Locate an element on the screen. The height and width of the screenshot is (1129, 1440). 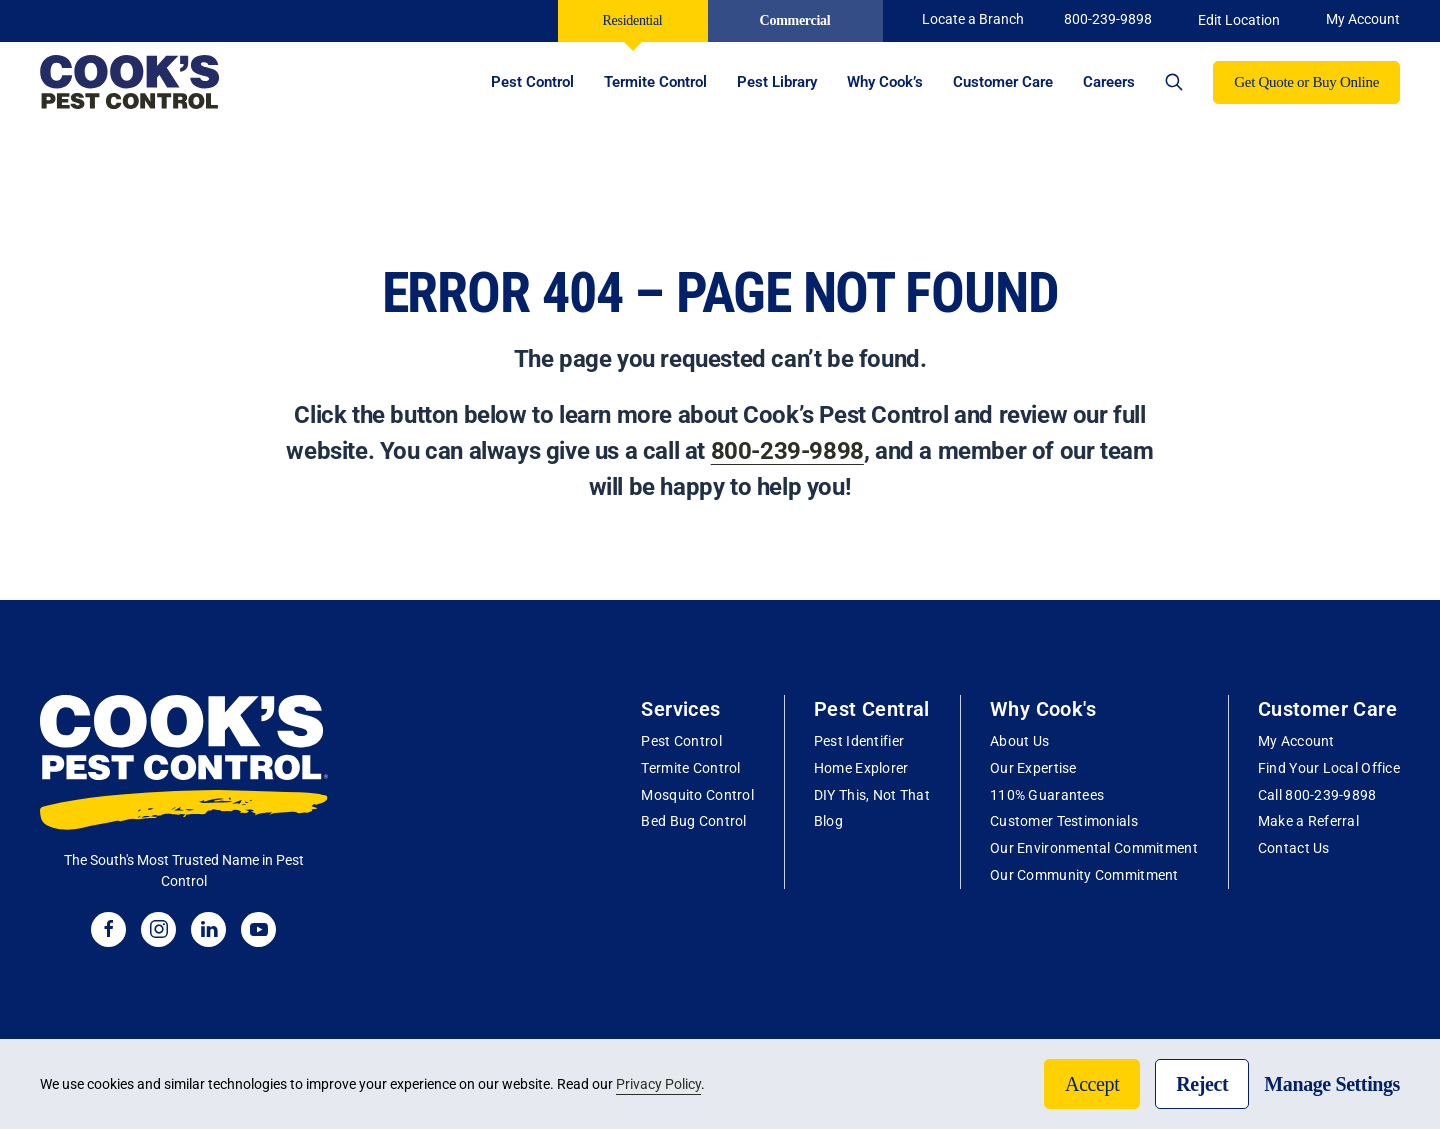
Customer Care [button] is located at coordinates (1003, 82).